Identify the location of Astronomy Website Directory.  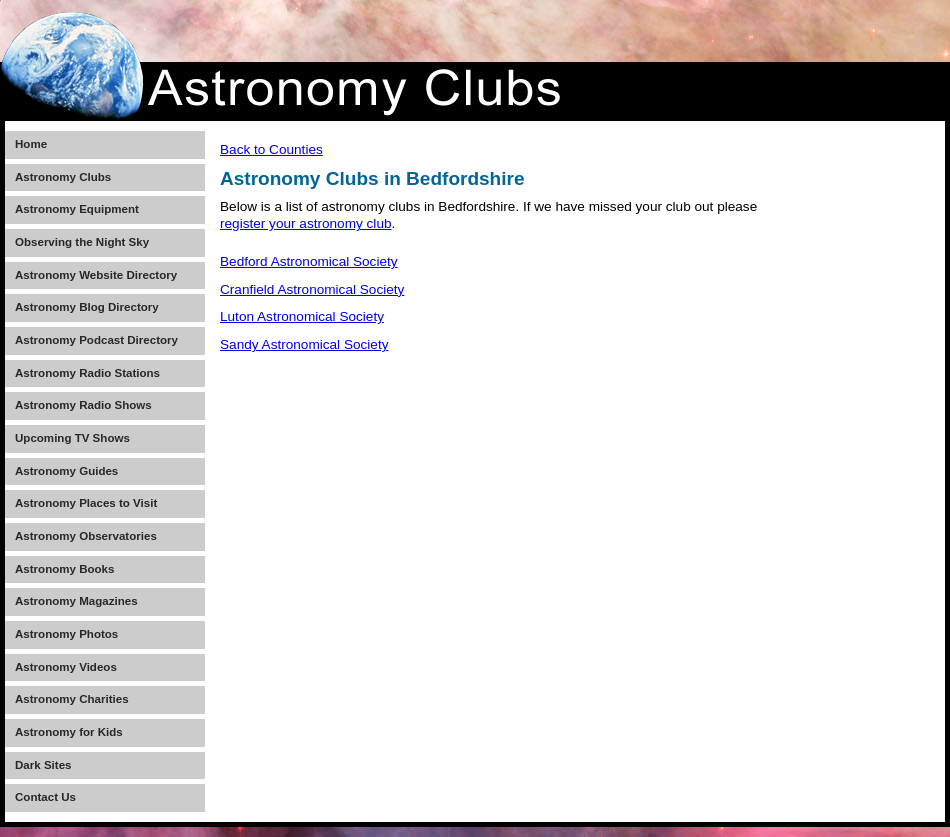
(96, 275).